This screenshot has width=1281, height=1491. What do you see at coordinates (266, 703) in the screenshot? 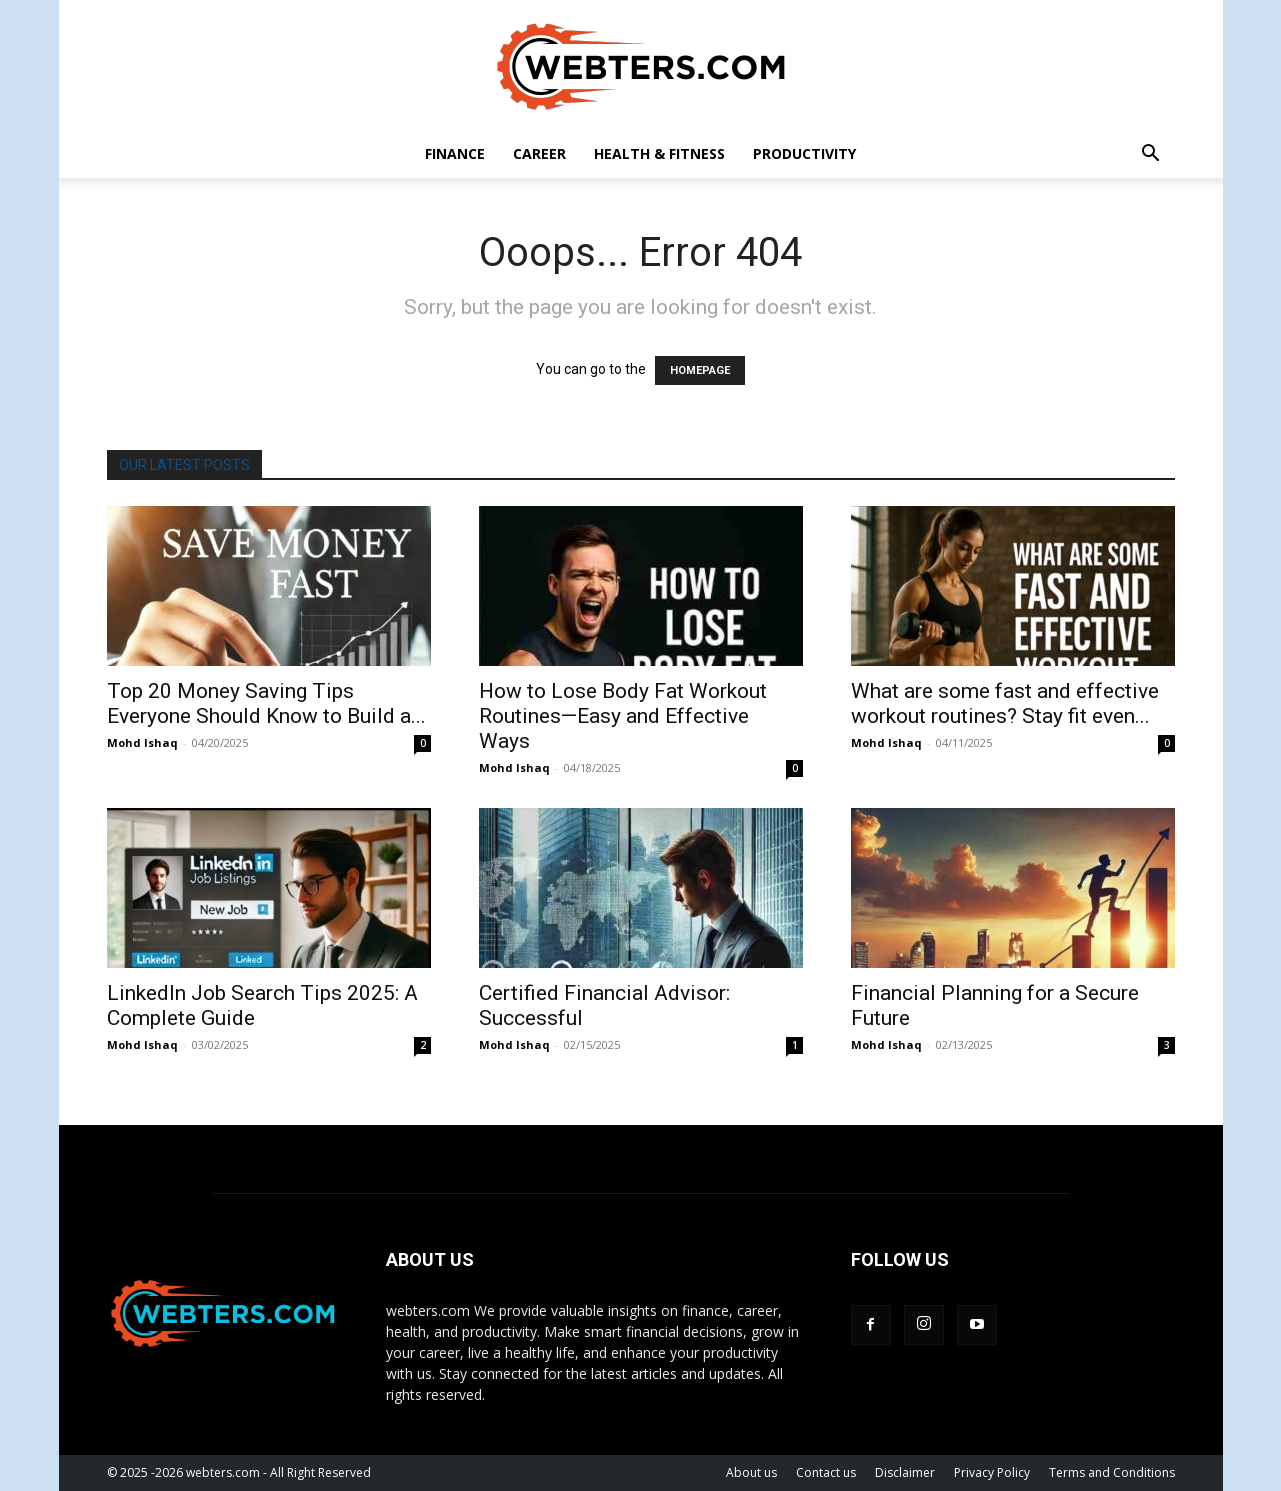
I see `Top 20 Money Saving Tips Everyone Should Know to Build a...` at bounding box center [266, 703].